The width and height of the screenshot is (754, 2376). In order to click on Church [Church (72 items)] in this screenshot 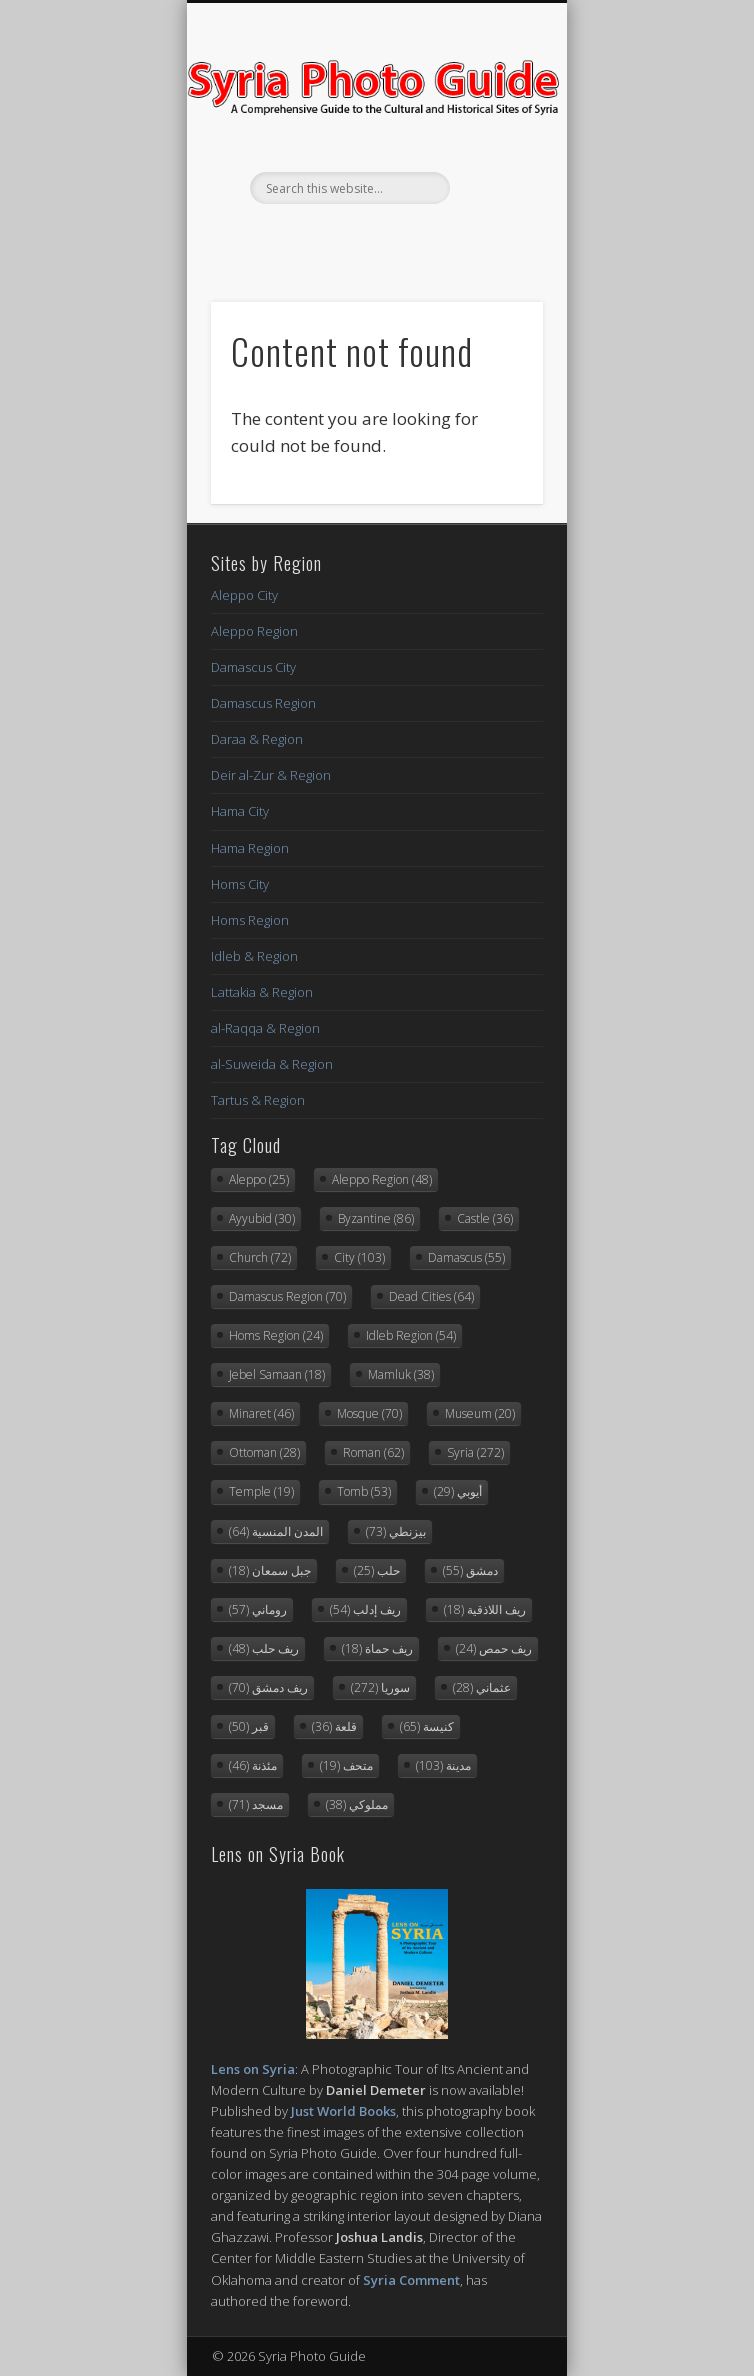, I will do `click(260, 1257)`.